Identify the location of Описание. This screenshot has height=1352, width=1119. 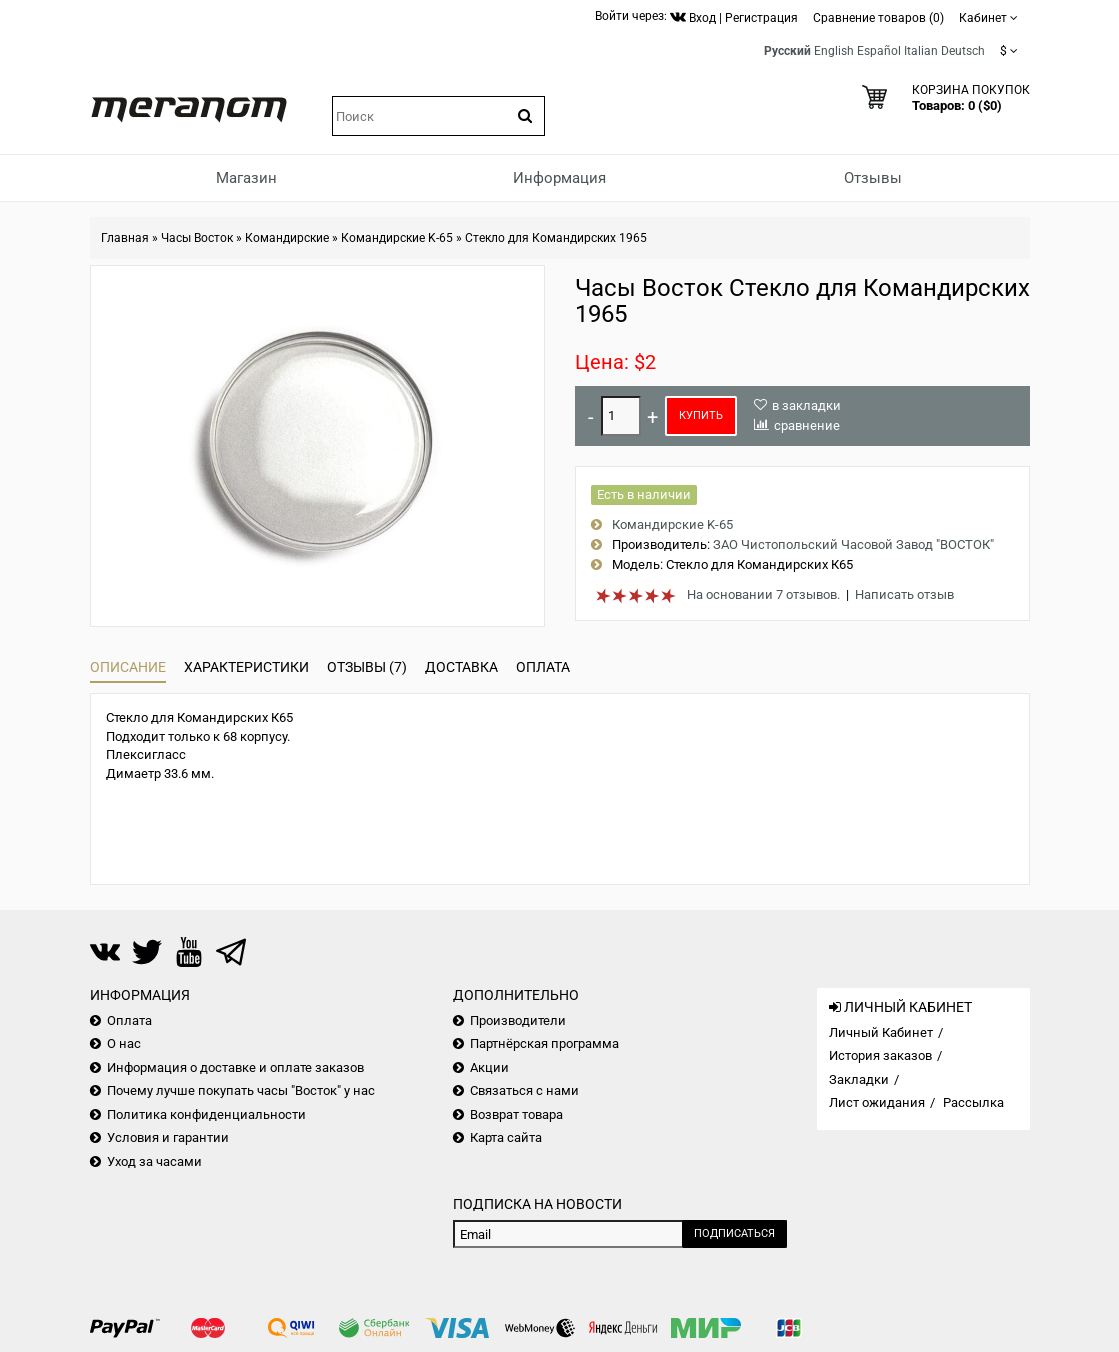
(128, 667).